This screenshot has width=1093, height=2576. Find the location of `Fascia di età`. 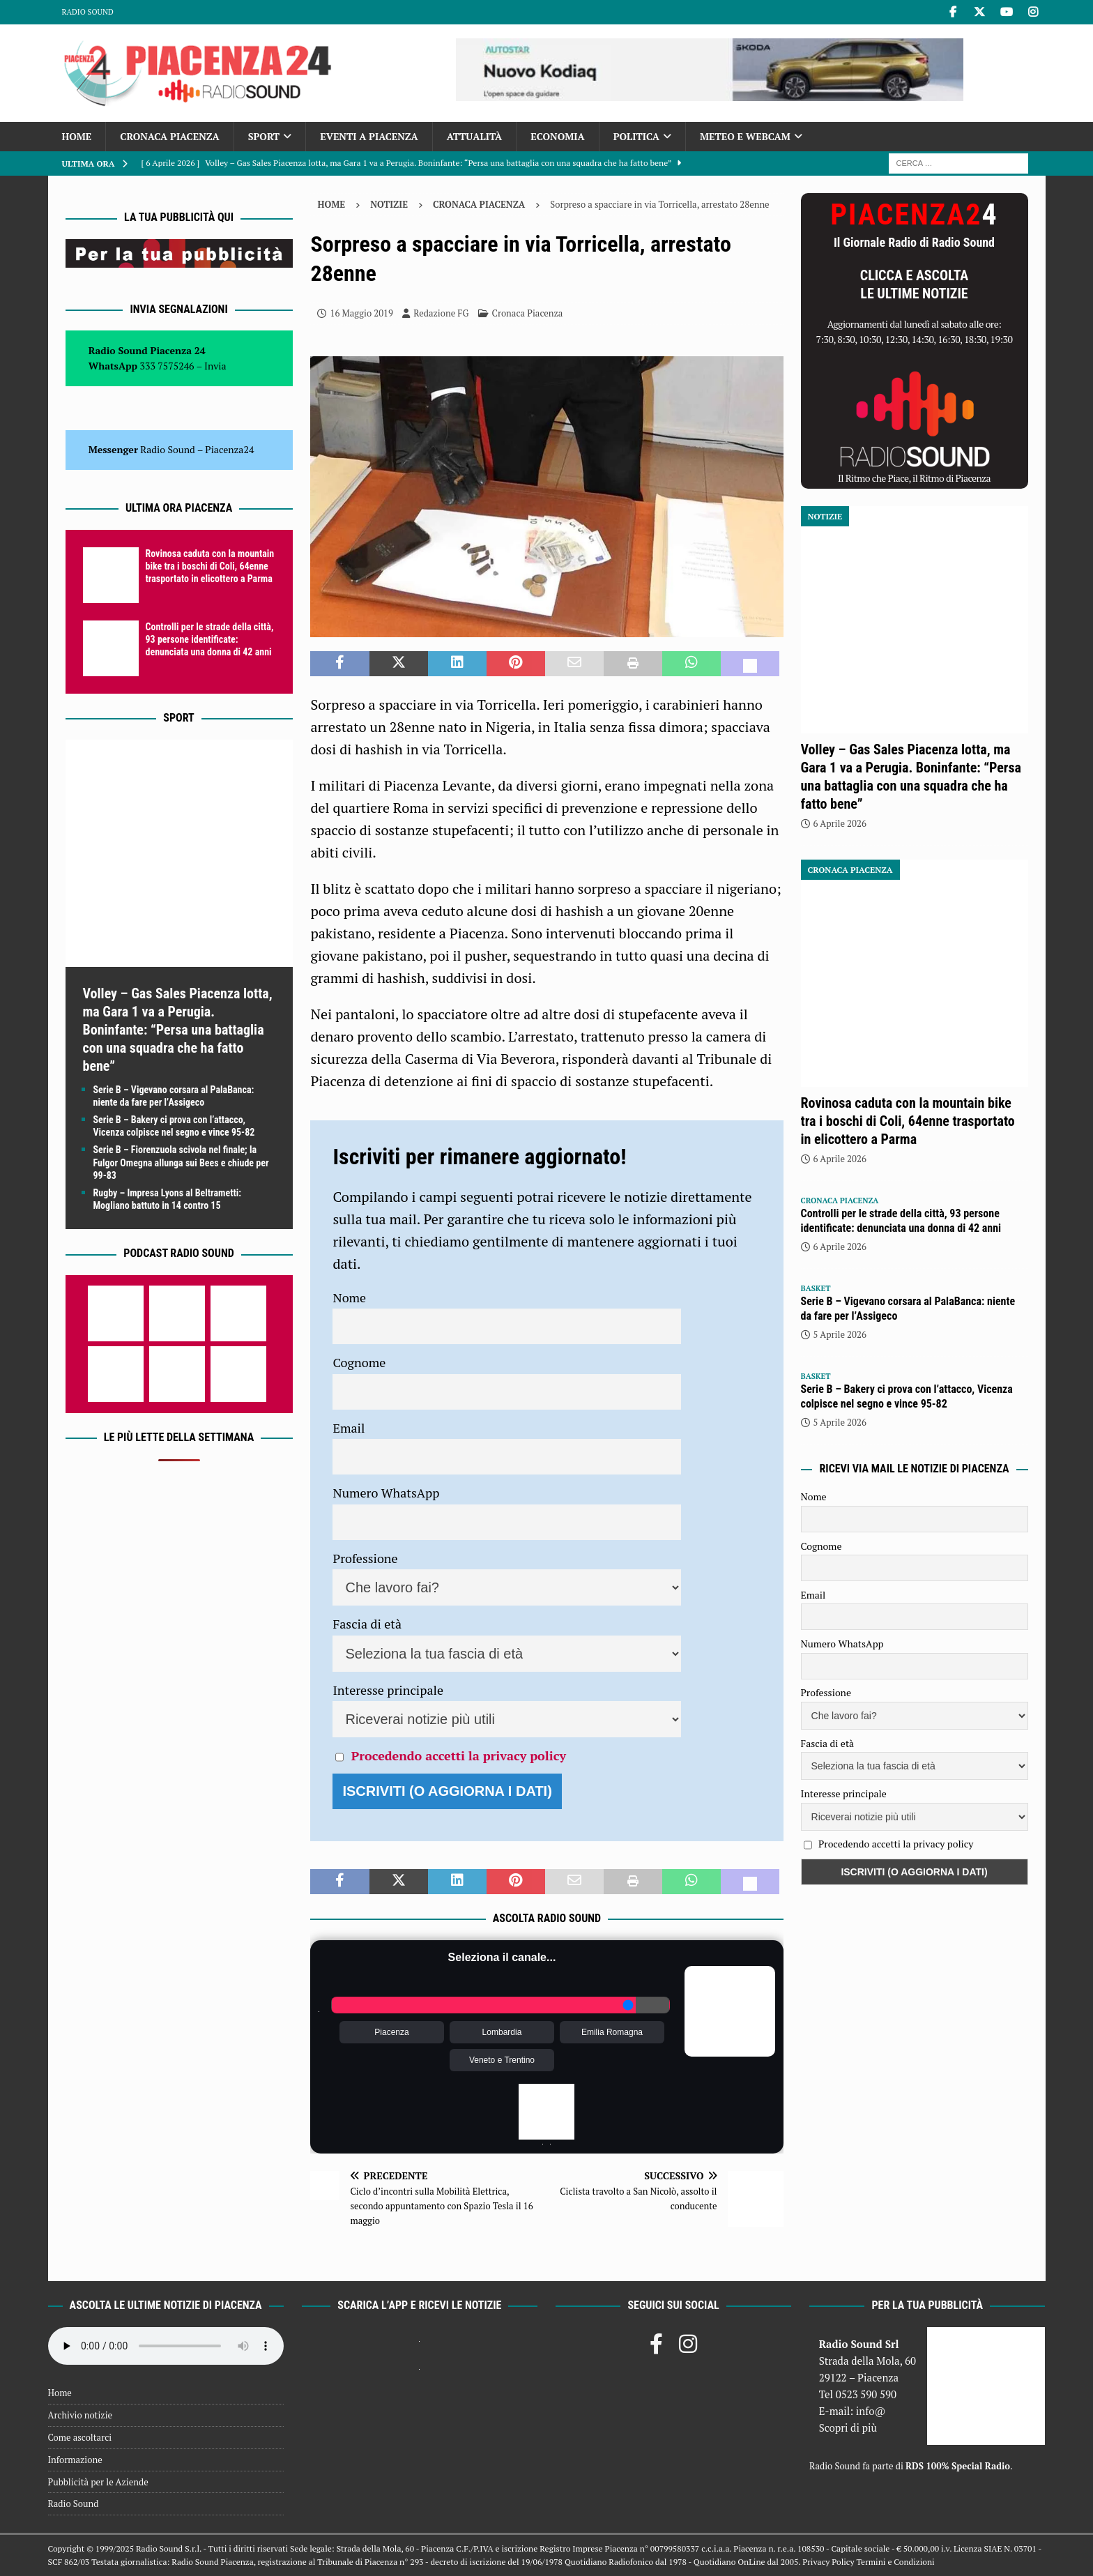

Fascia di età is located at coordinates (367, 1623).